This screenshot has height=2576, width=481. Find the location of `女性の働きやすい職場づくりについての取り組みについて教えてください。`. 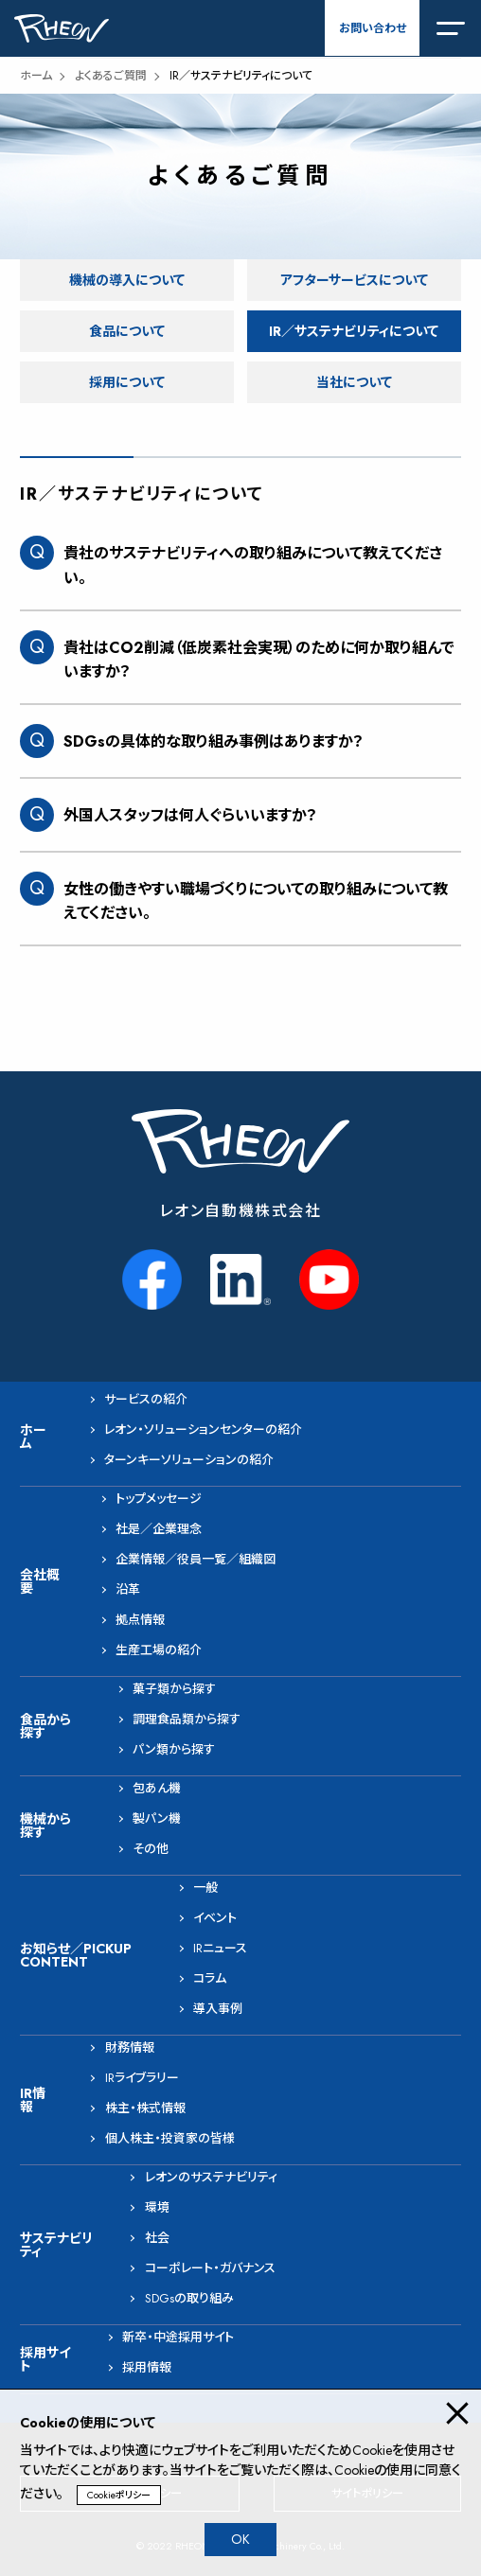

女性の働きやすい職場づくりについての取り組みについて教えてください。 is located at coordinates (255, 901).